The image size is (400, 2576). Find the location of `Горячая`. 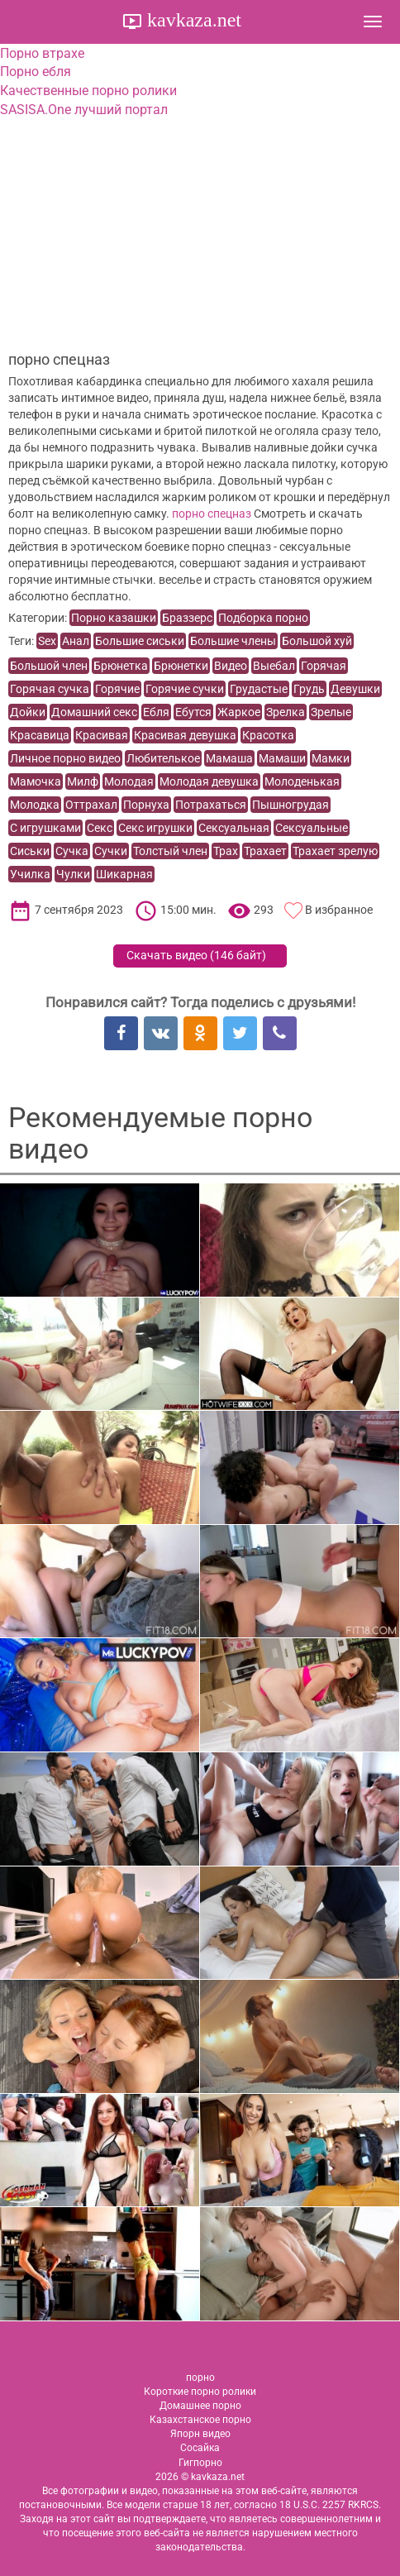

Горячая is located at coordinates (323, 665).